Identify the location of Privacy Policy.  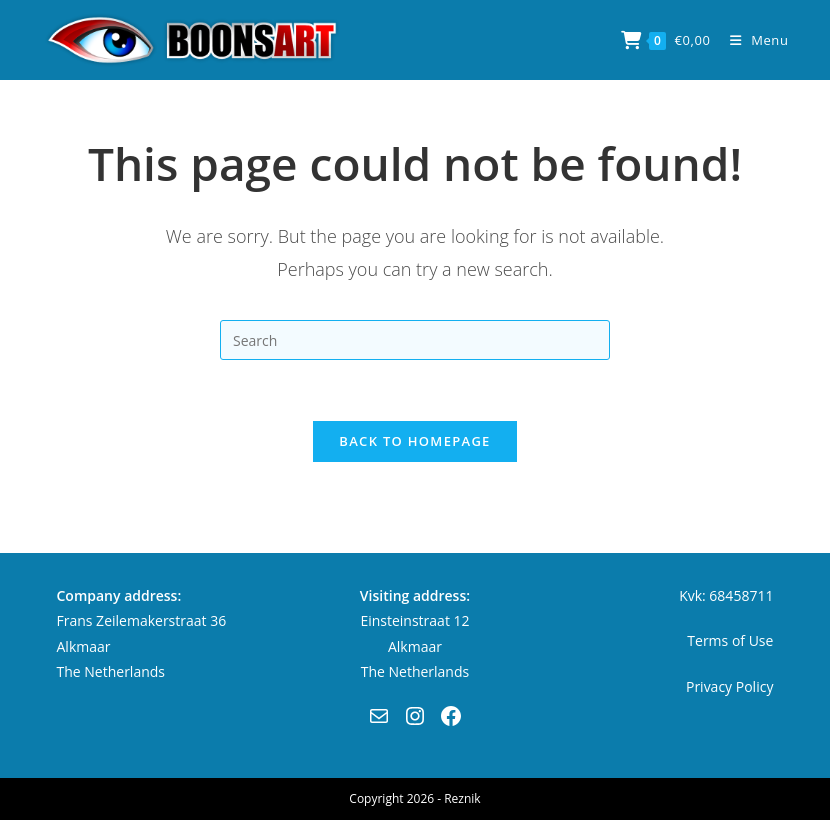
(729, 686).